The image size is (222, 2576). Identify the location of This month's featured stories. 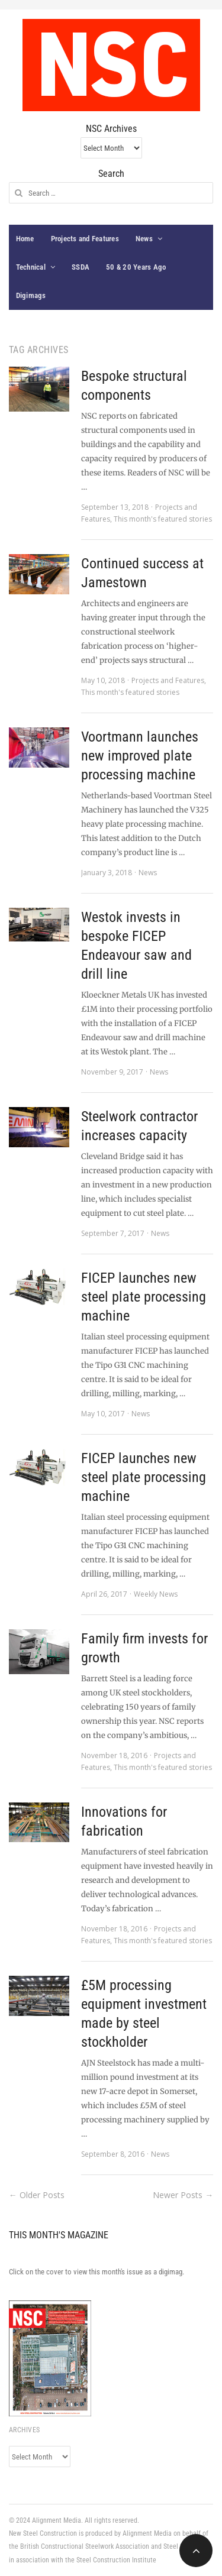
(163, 519).